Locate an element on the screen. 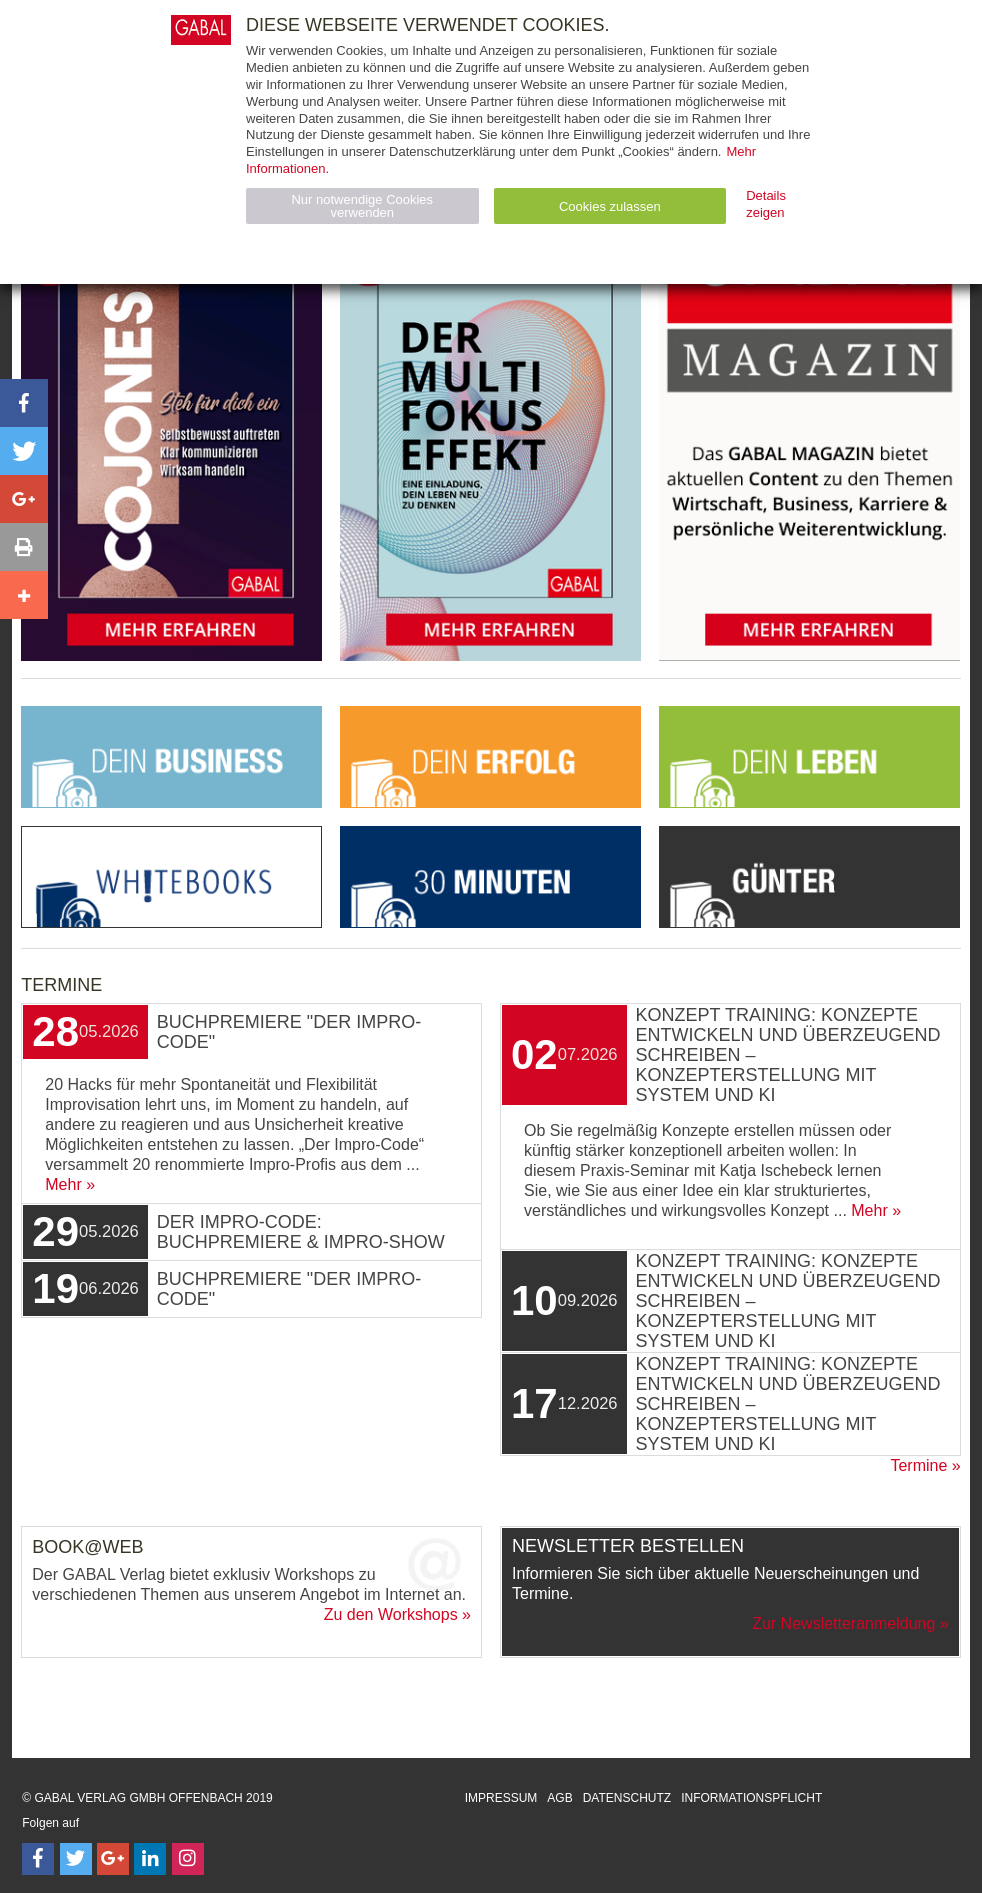 This screenshot has height=1893, width=982. AGB is located at coordinates (559, 1798).